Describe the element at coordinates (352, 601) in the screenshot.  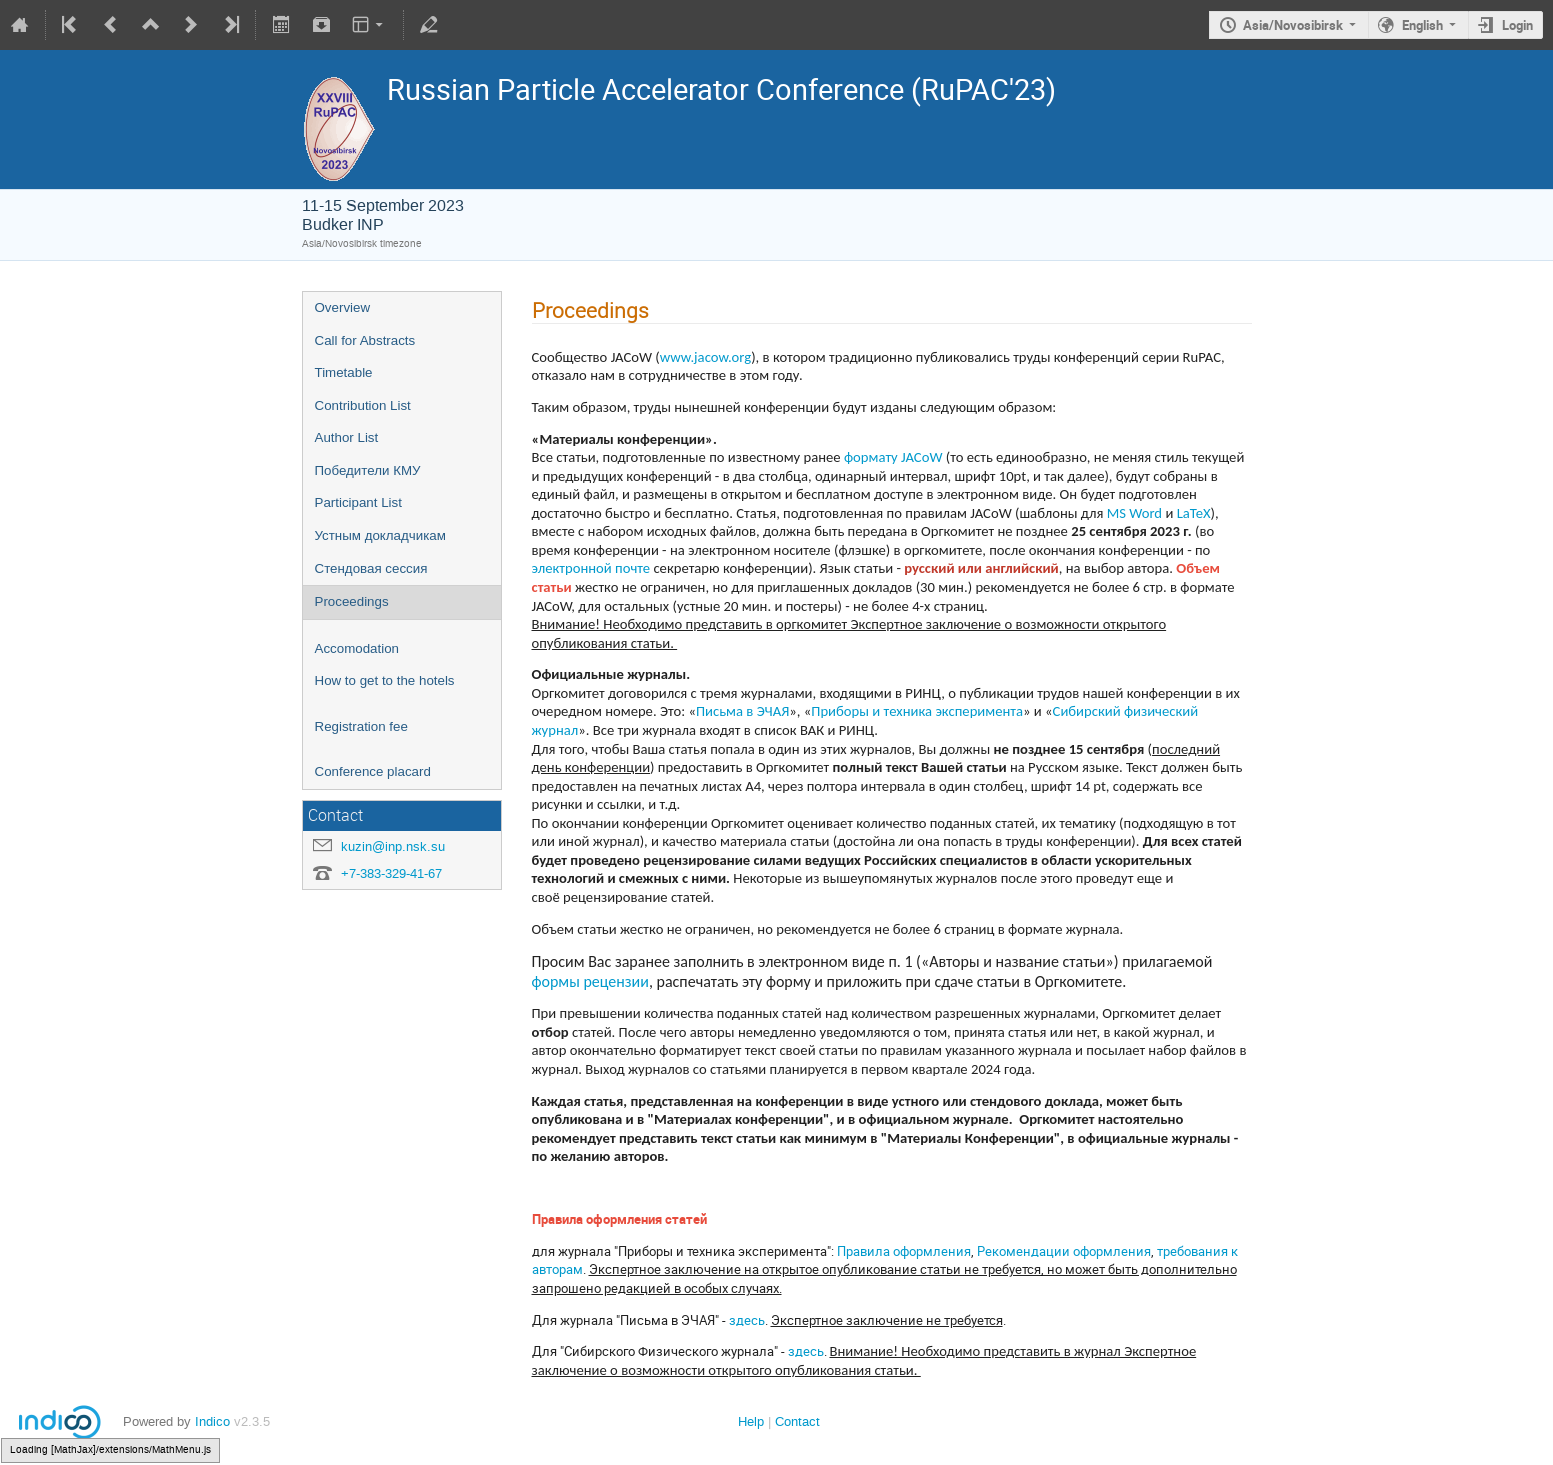
I see `Proceedings` at that location.